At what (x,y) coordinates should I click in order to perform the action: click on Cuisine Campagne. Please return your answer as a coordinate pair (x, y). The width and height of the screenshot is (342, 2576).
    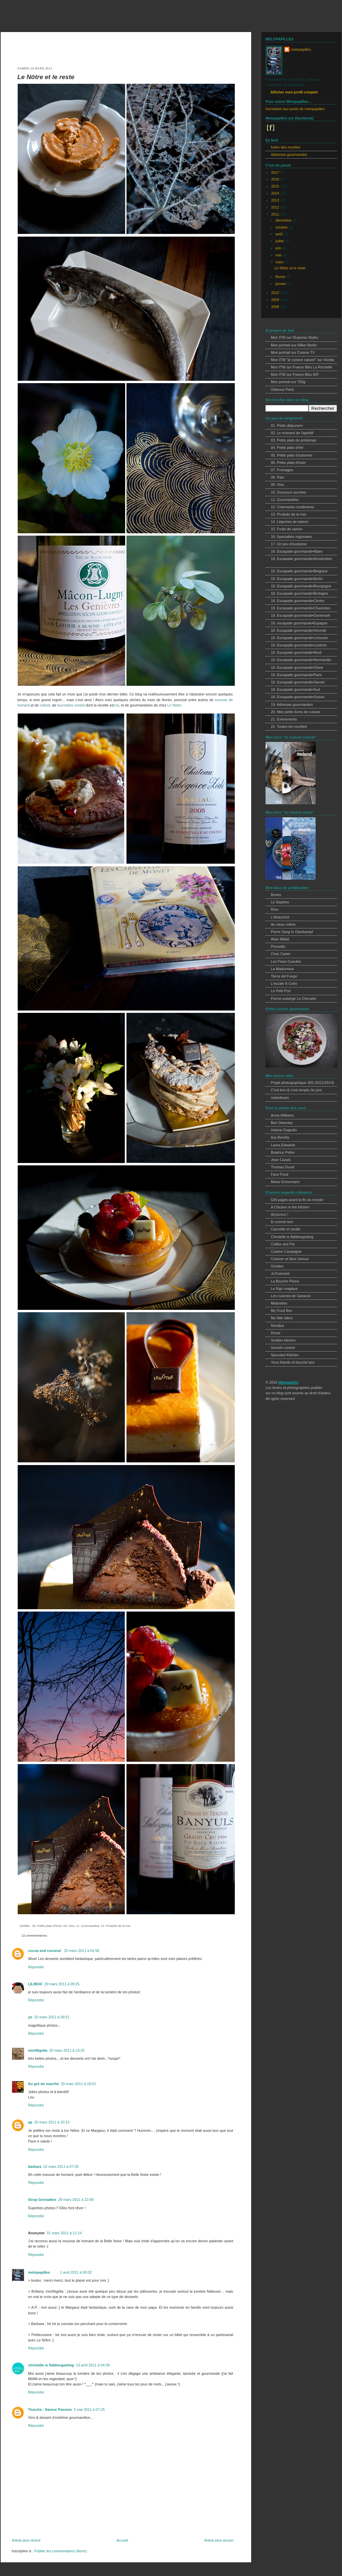
    Looking at the image, I should click on (286, 1251).